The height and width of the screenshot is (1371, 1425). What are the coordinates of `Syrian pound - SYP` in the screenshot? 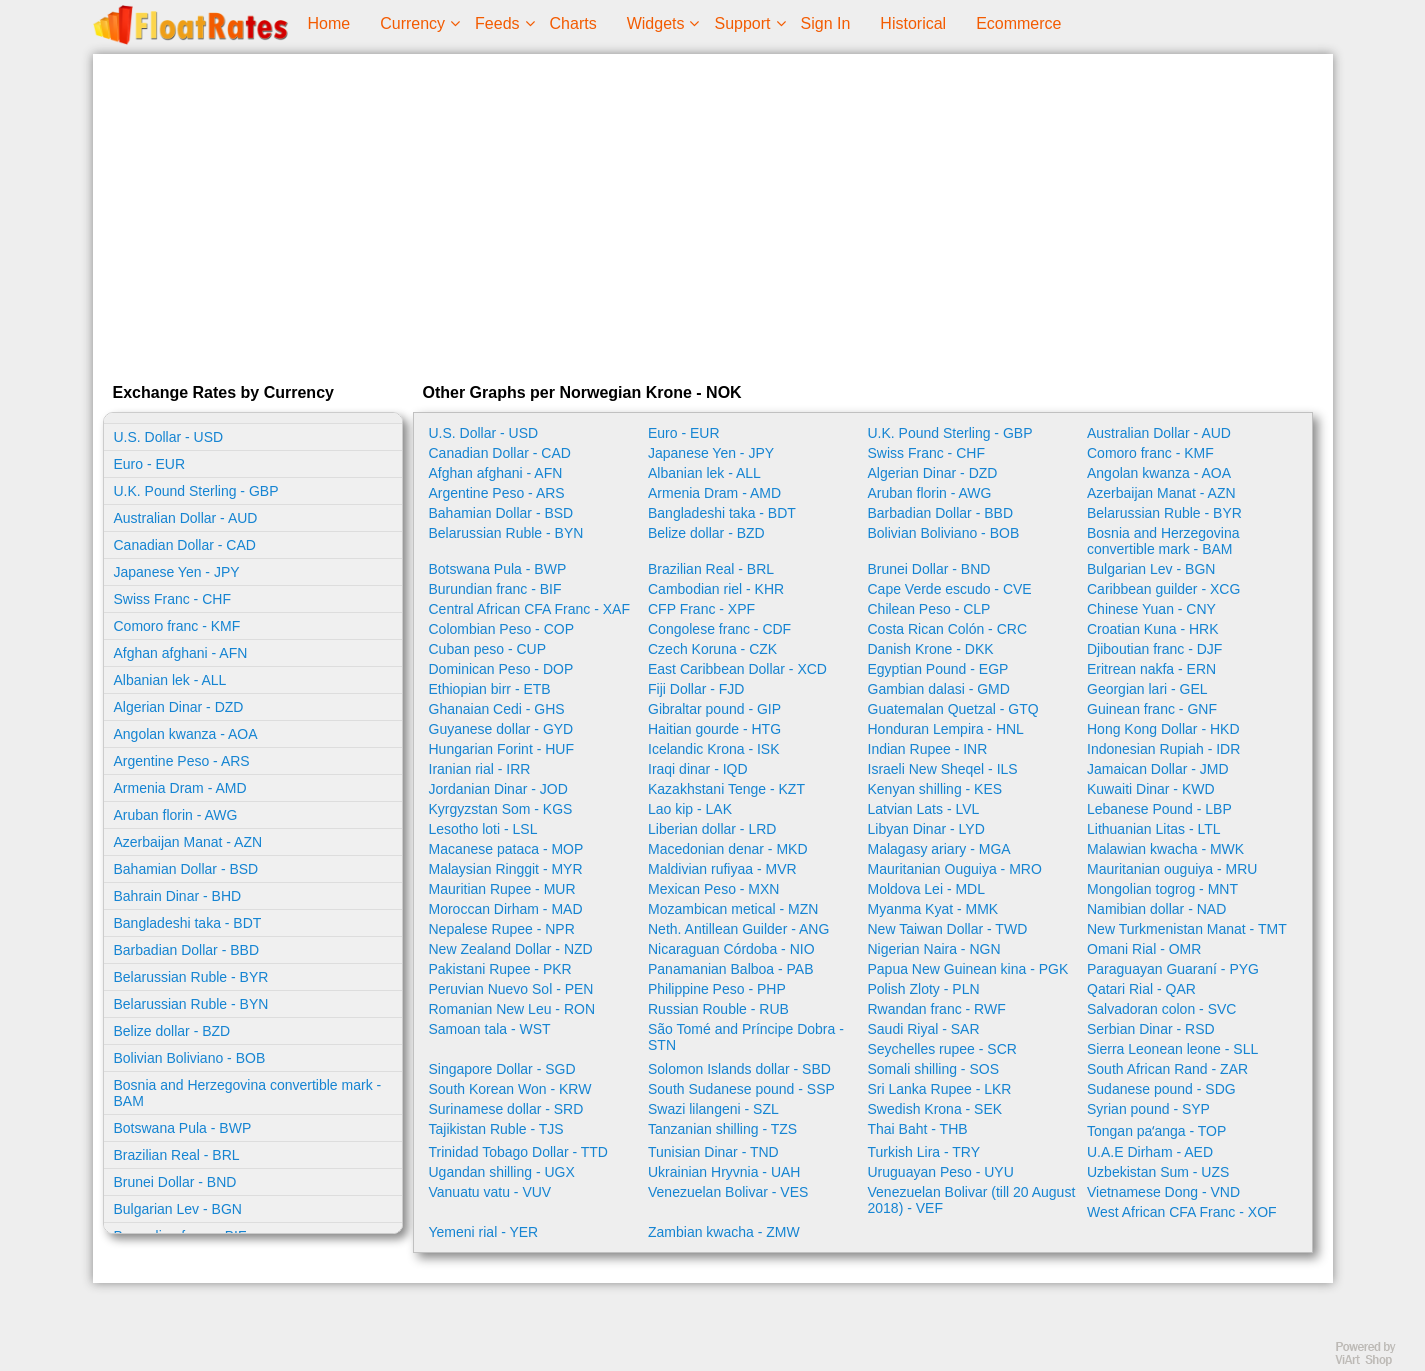 It's located at (1148, 1109).